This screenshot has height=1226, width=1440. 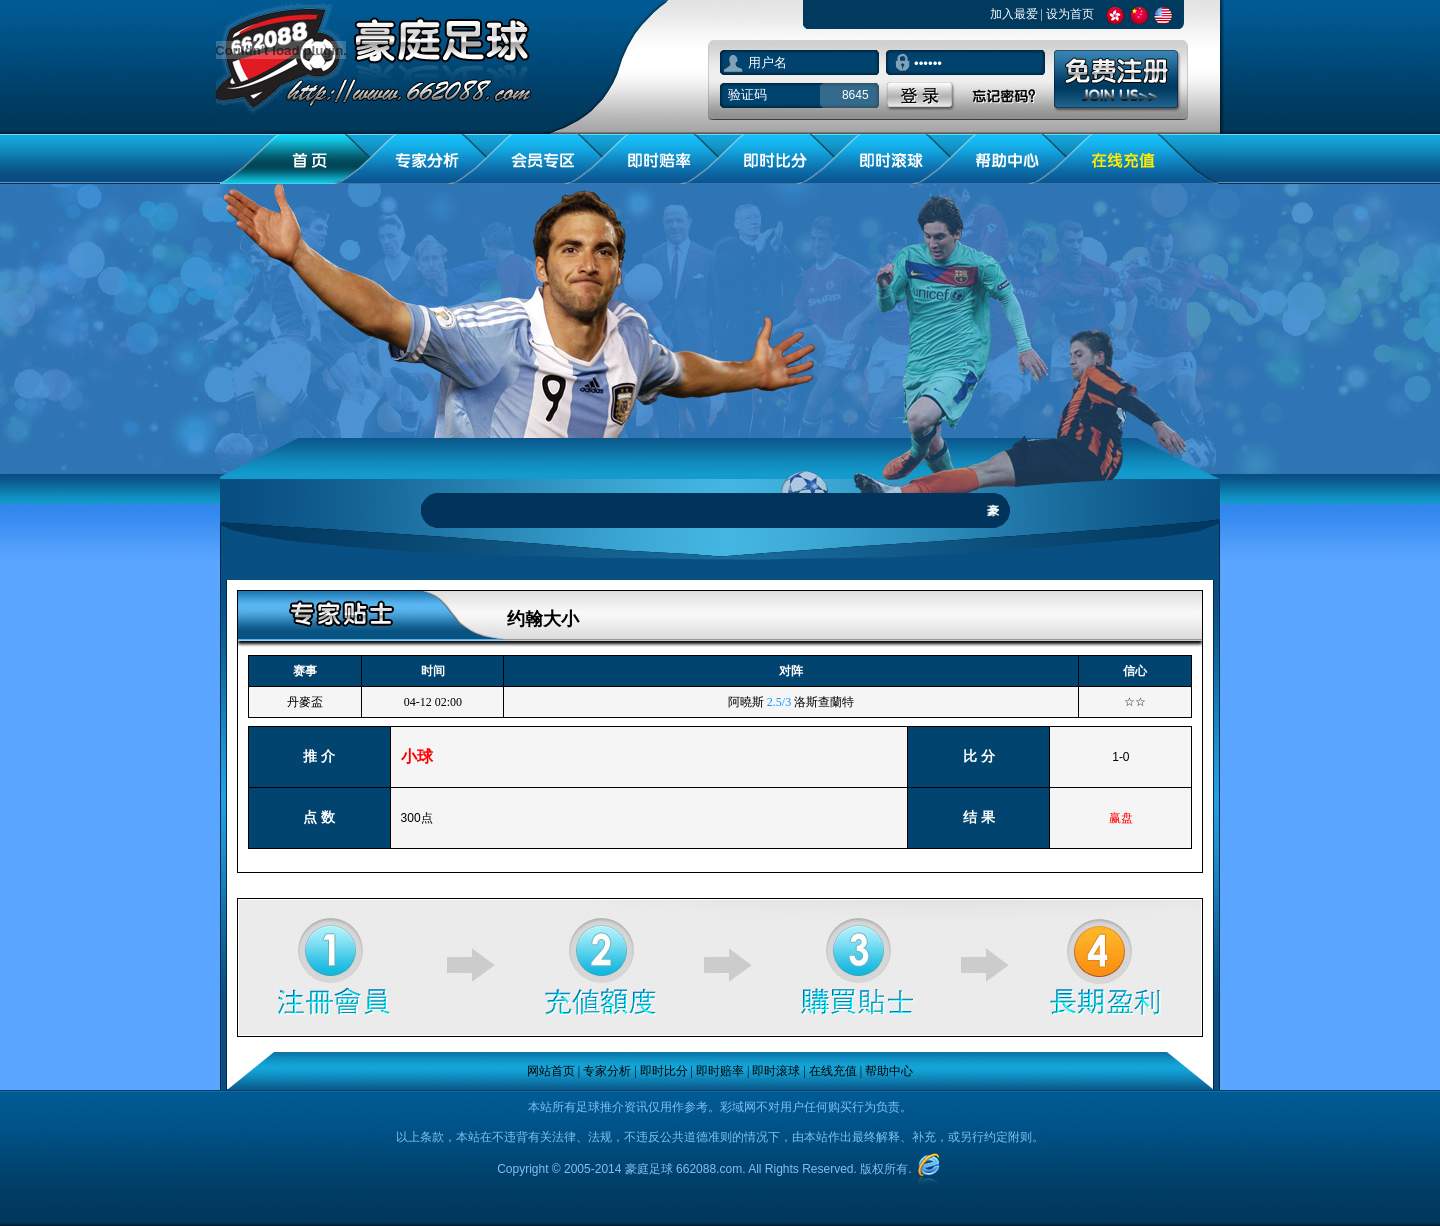 I want to click on 即时滚球, so click(x=776, y=1071).